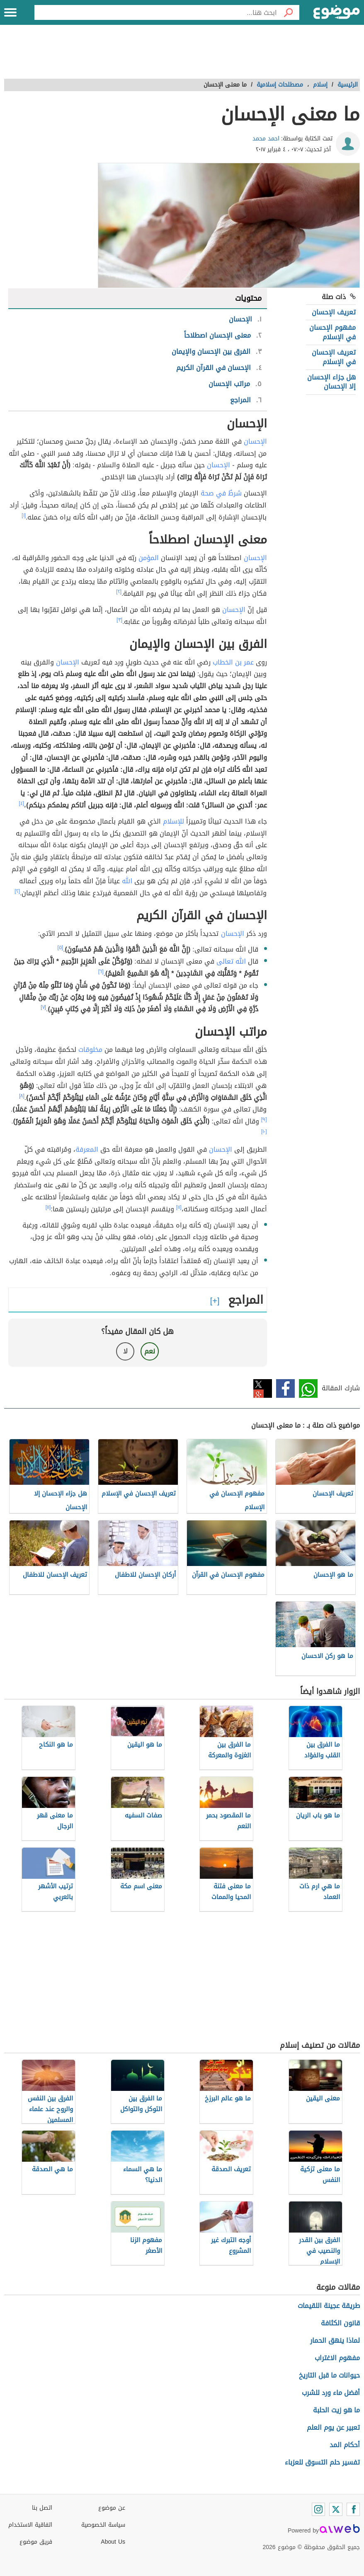 Image resolution: width=364 pixels, height=2576 pixels. I want to click on المؤمن, so click(148, 557).